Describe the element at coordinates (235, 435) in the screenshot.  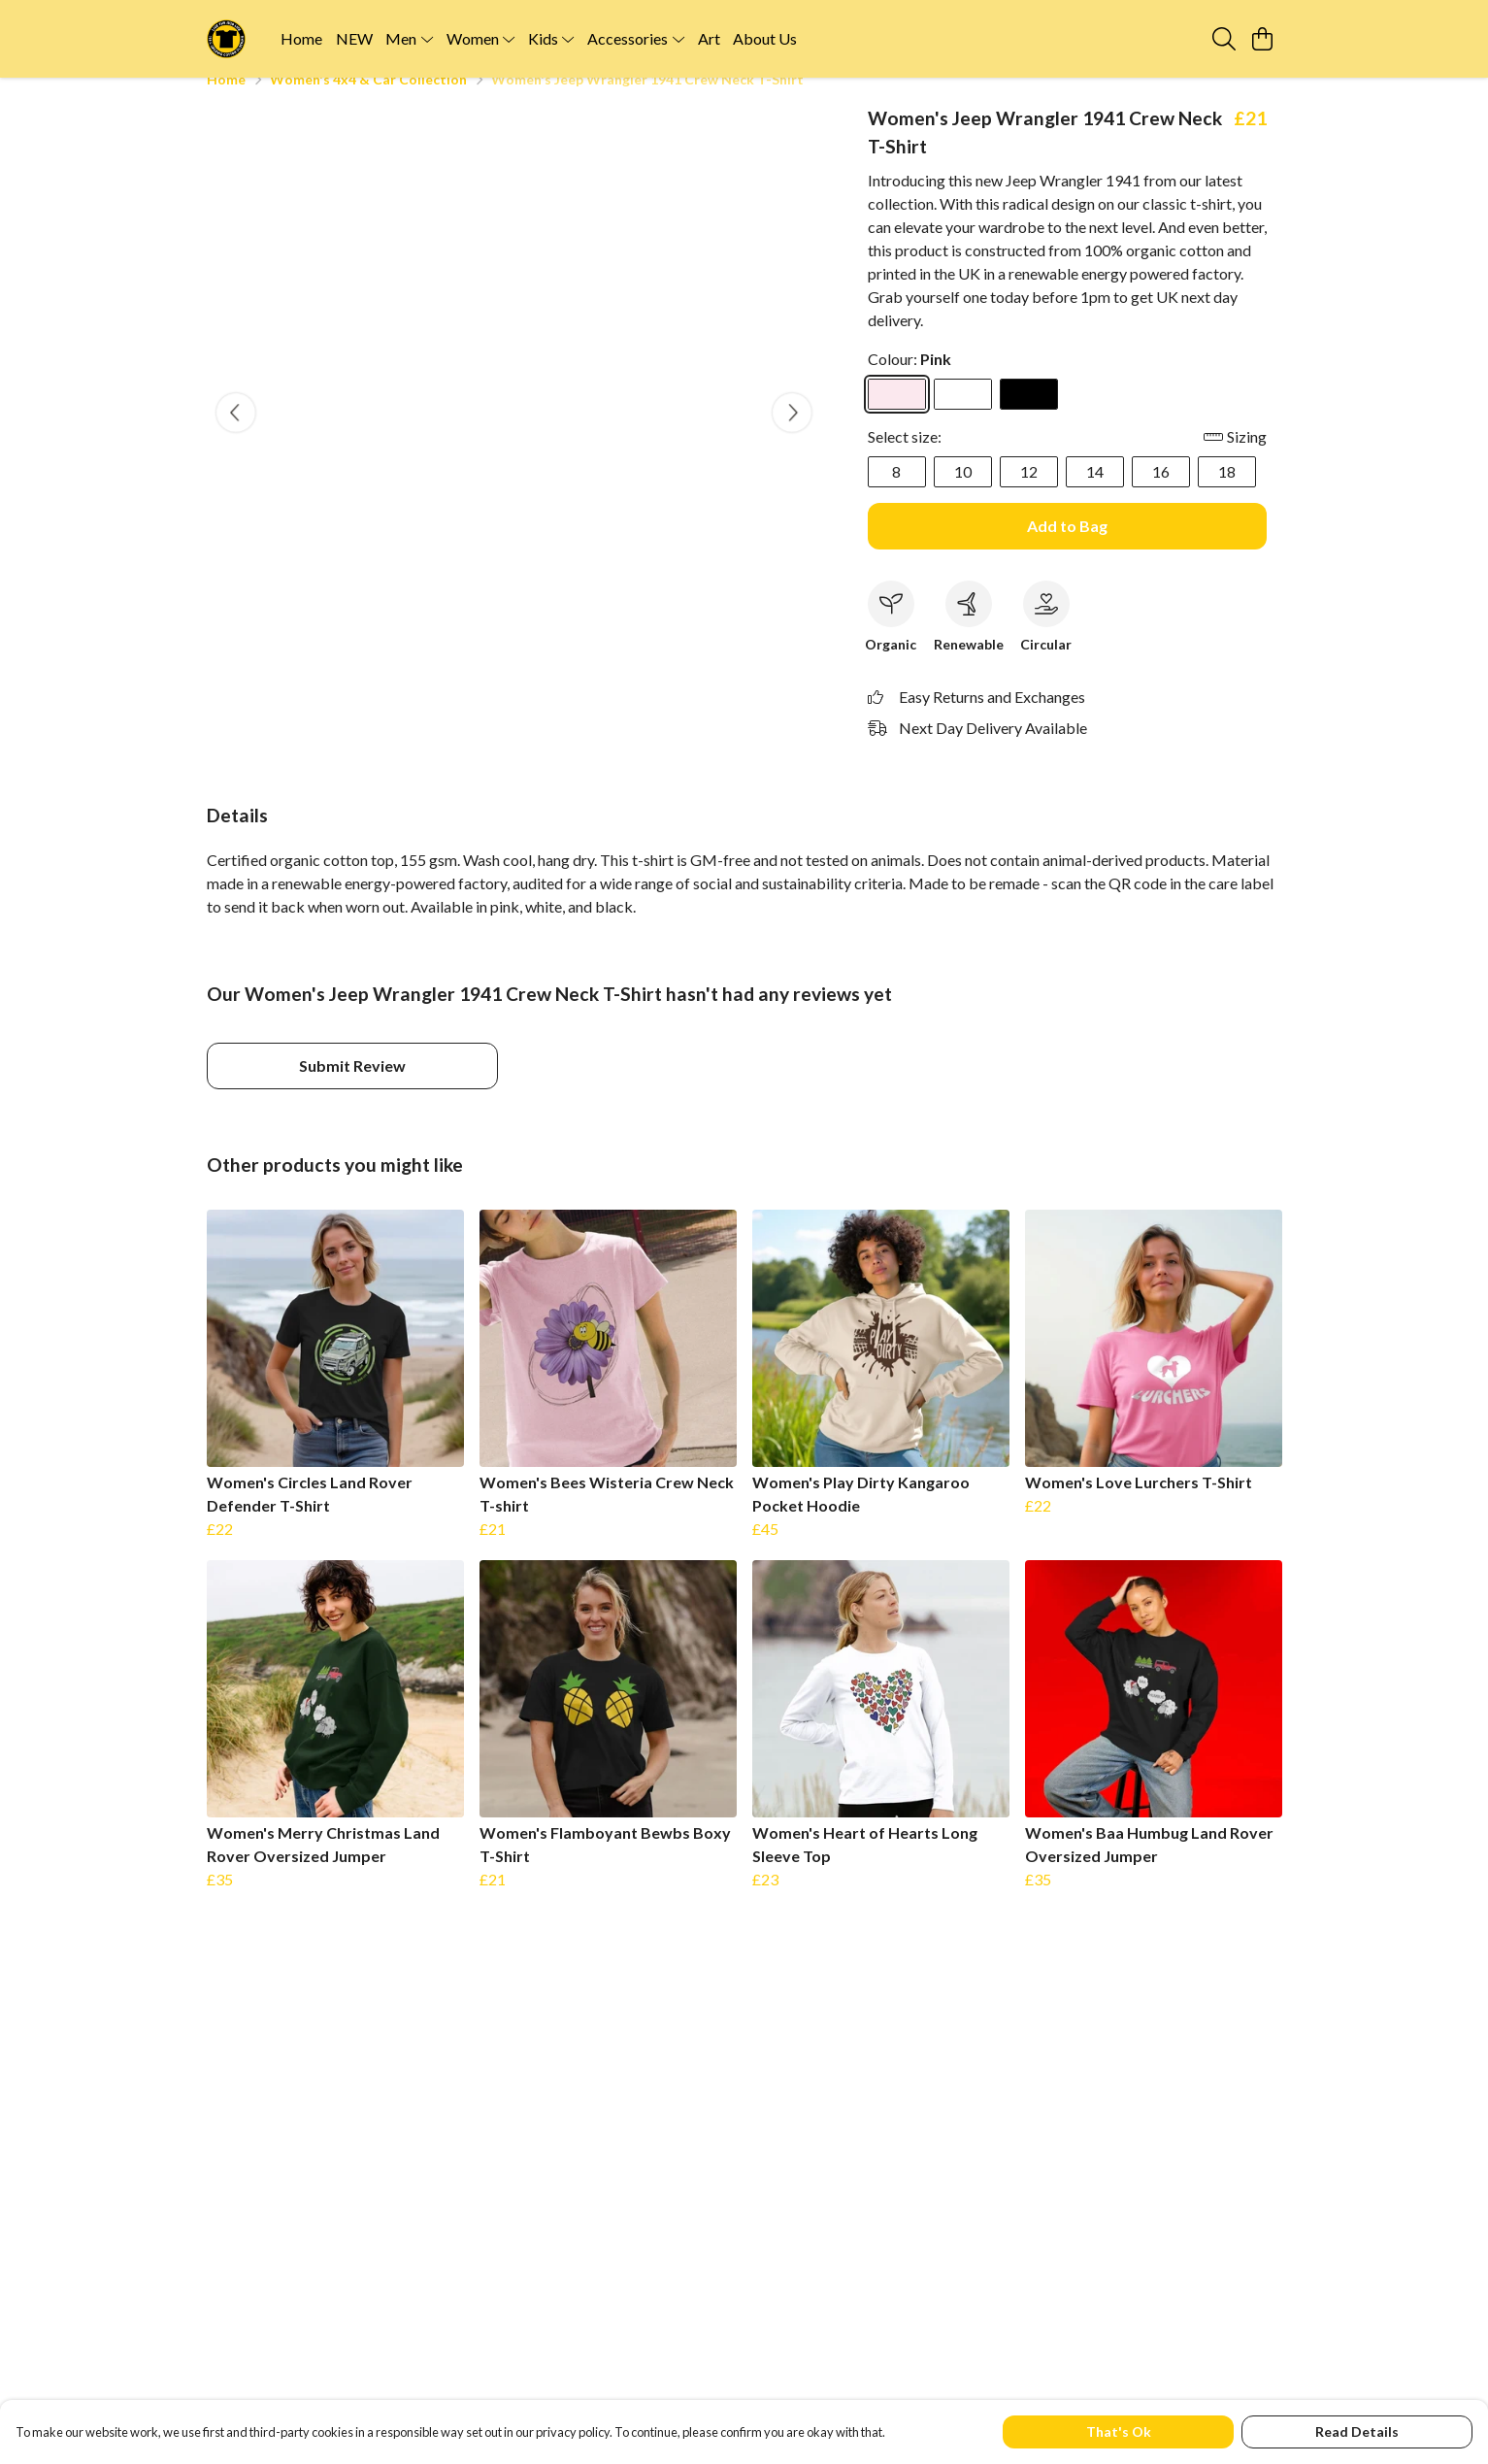
I see `[See previous image]` at that location.